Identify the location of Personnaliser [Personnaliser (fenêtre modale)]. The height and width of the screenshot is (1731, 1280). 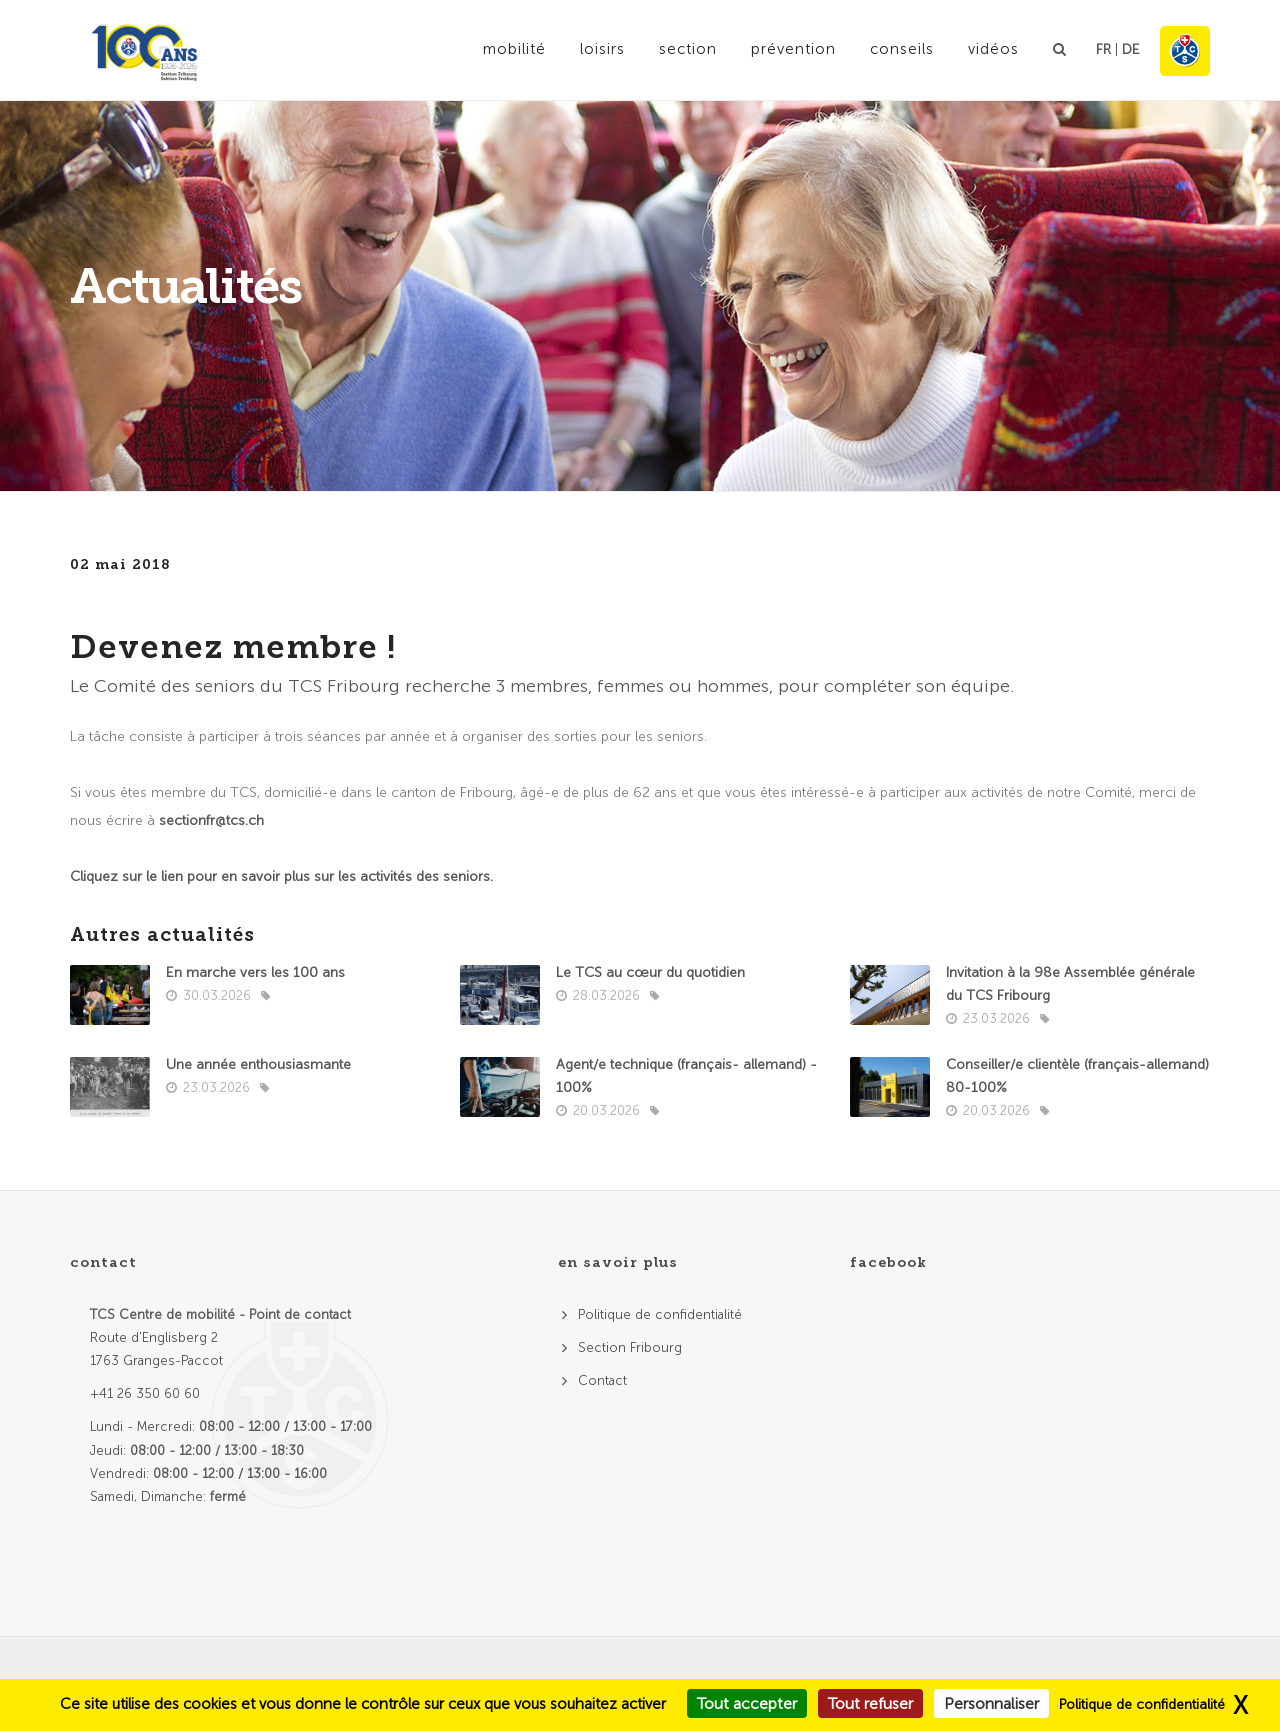
(991, 1703).